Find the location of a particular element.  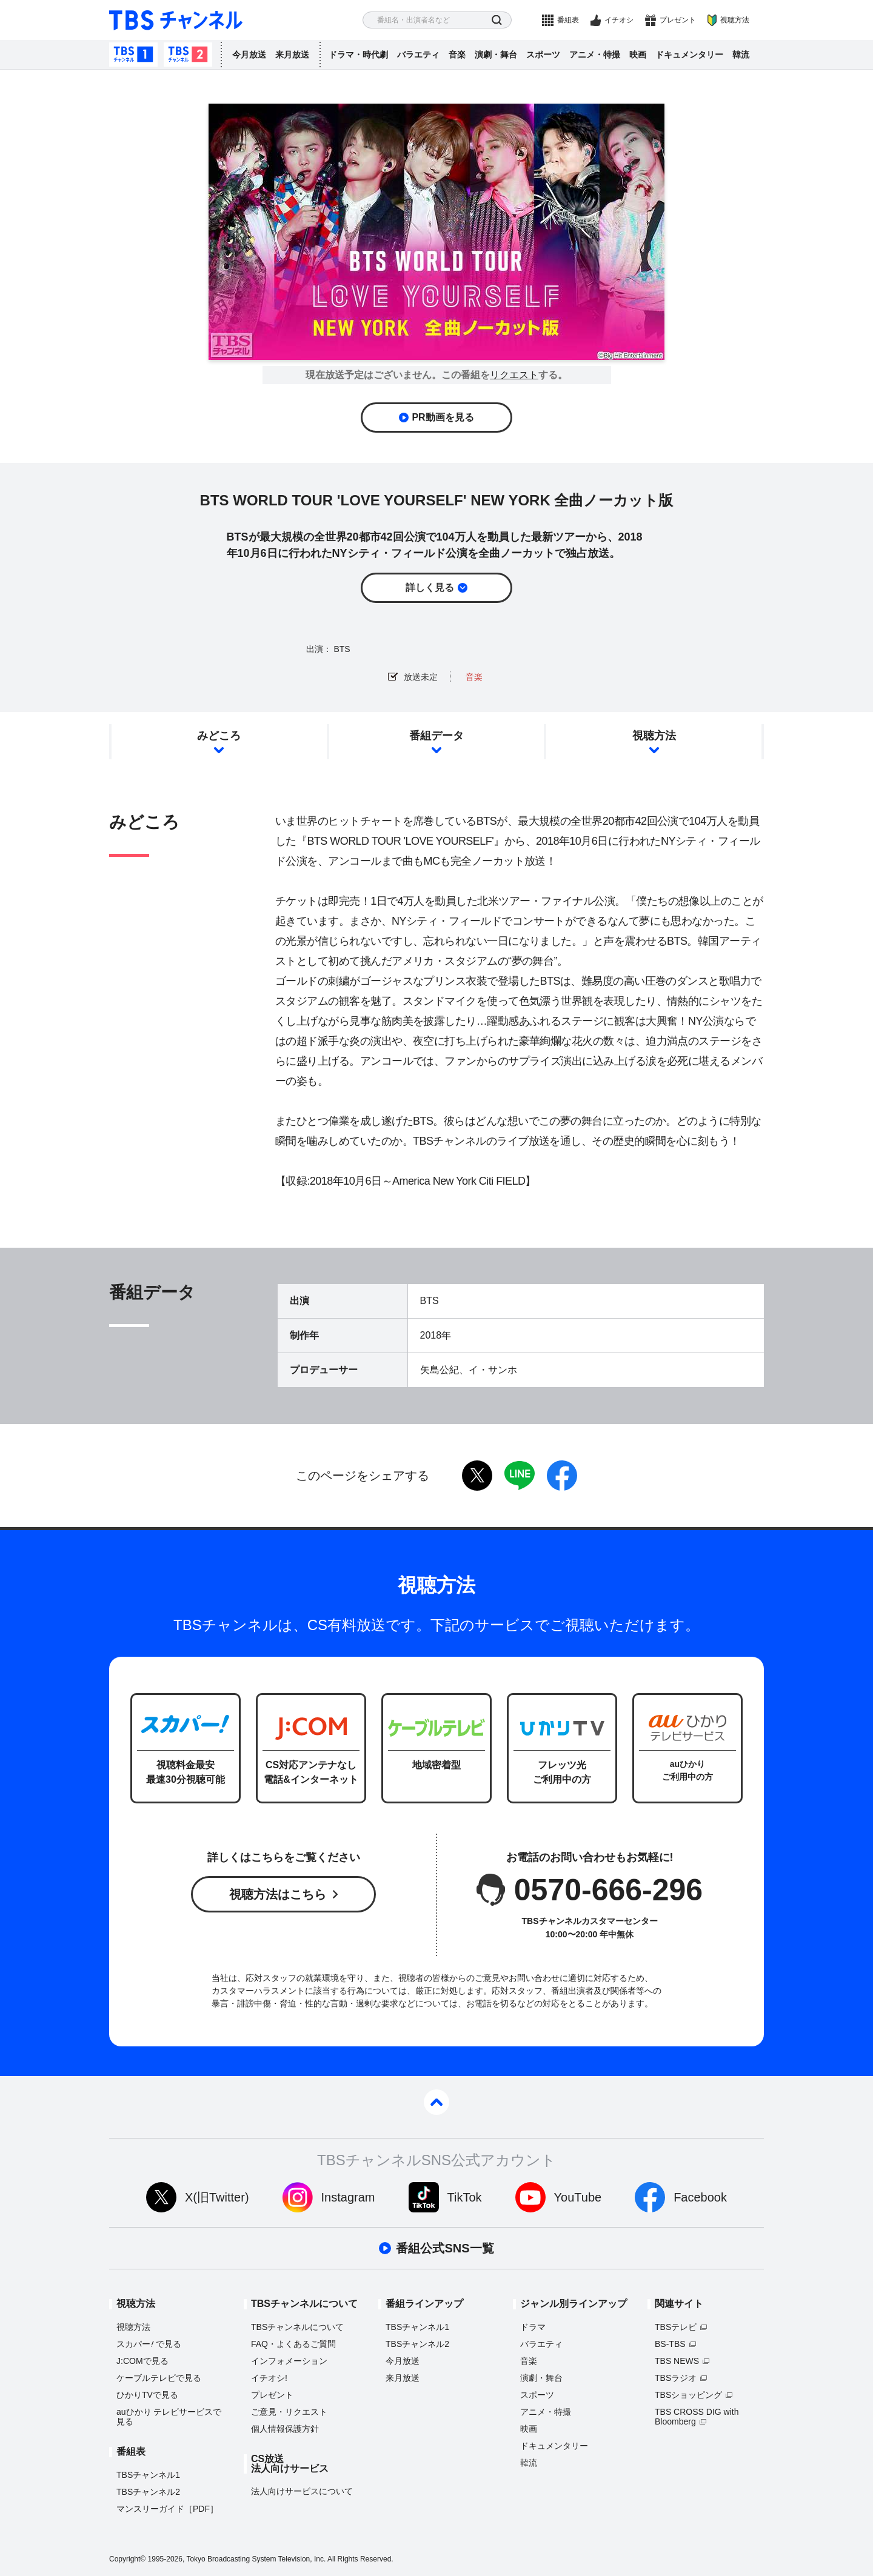

Copyright© is located at coordinates (127, 2559).